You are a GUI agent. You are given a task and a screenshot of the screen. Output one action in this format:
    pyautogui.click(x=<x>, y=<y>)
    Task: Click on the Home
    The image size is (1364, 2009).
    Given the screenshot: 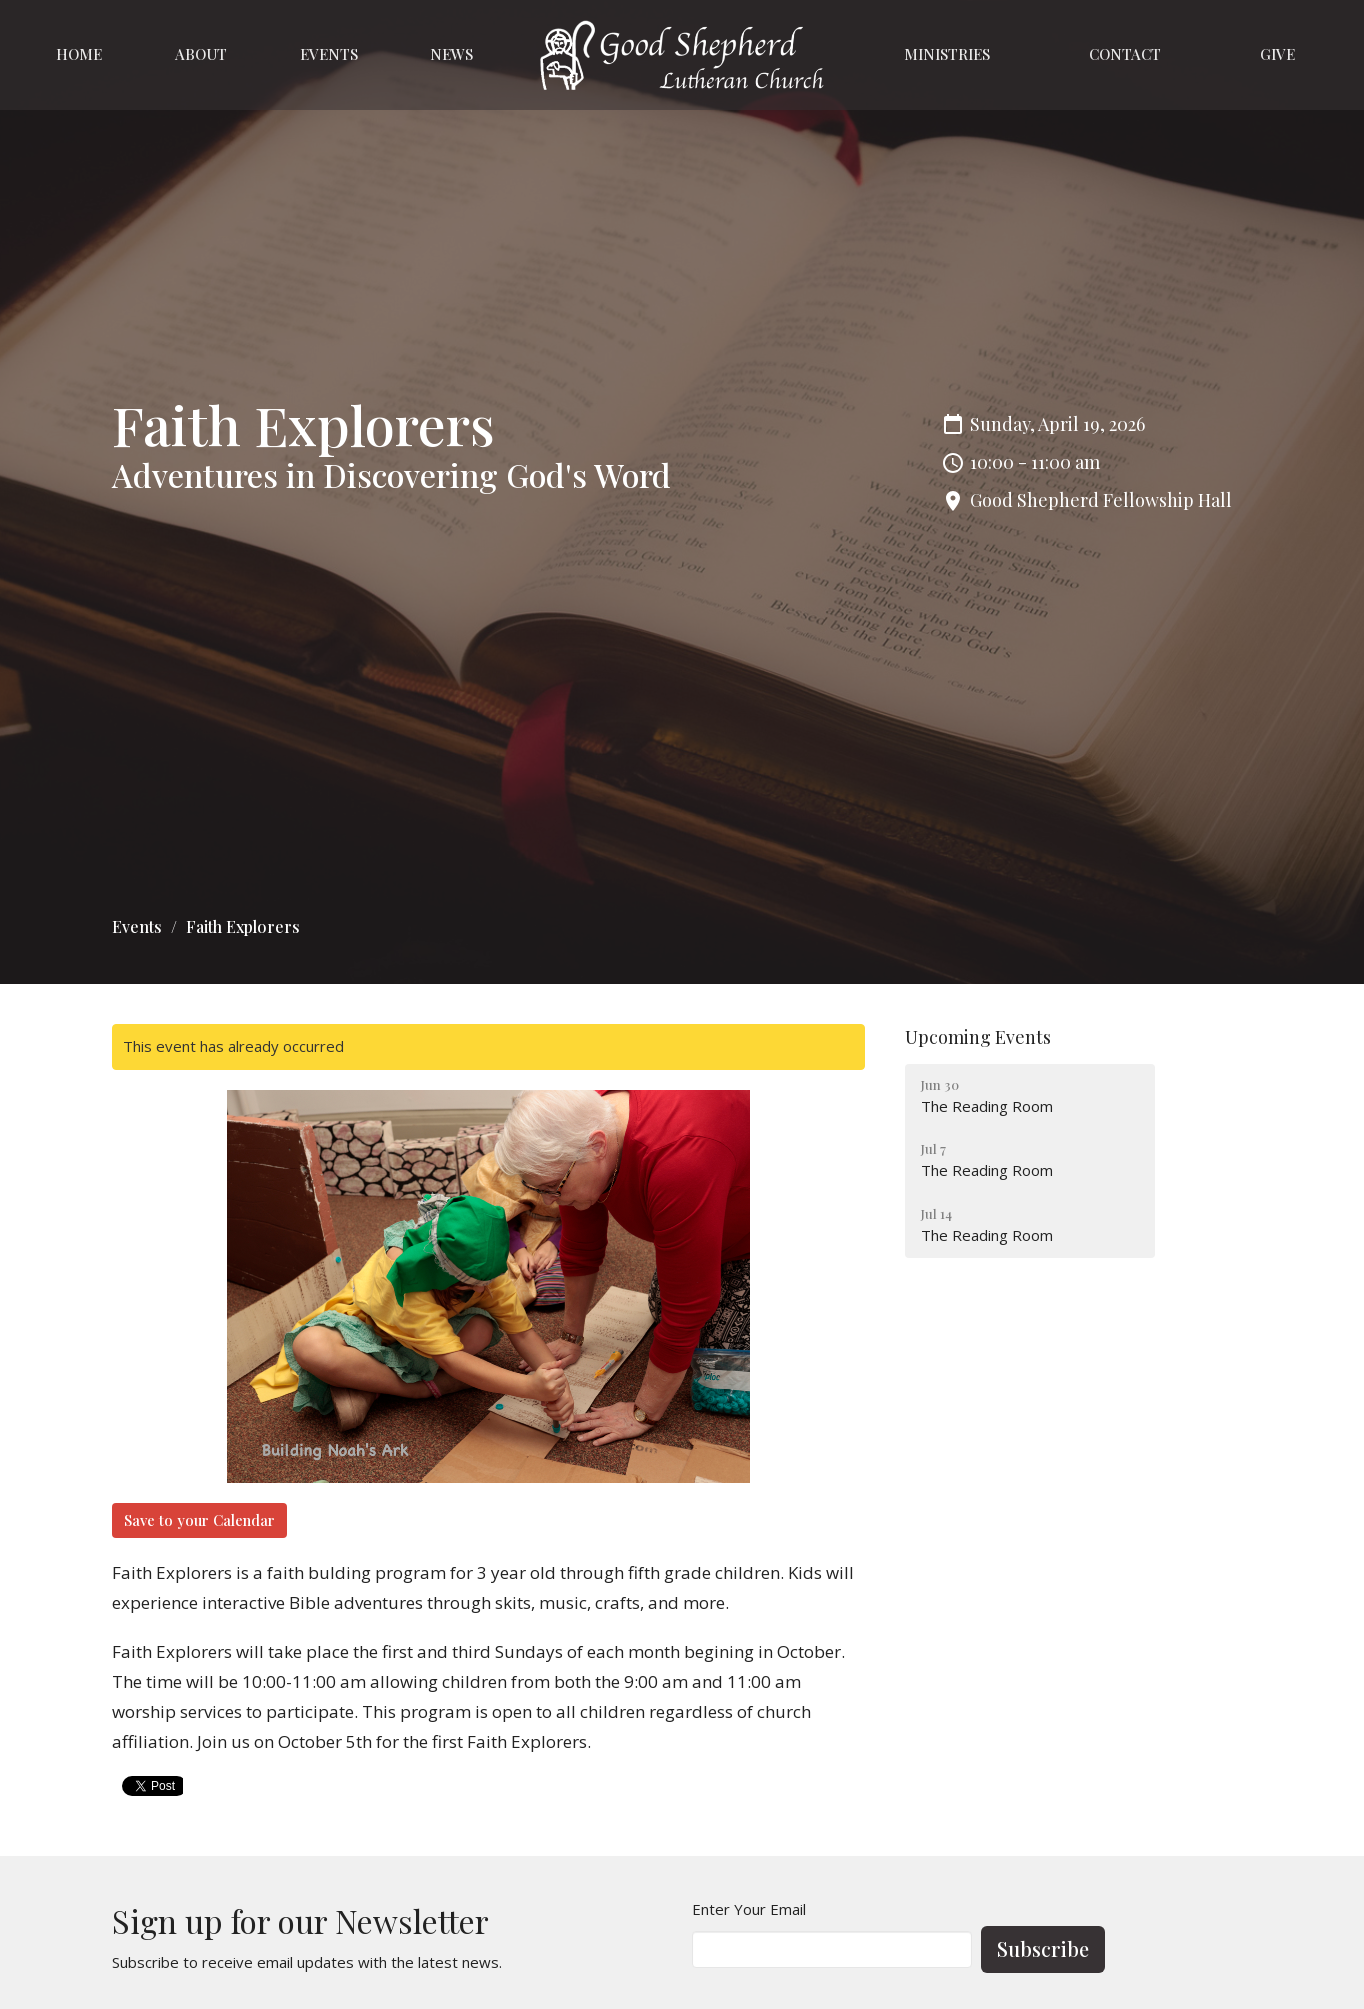 What is the action you would take?
    pyautogui.click(x=79, y=54)
    